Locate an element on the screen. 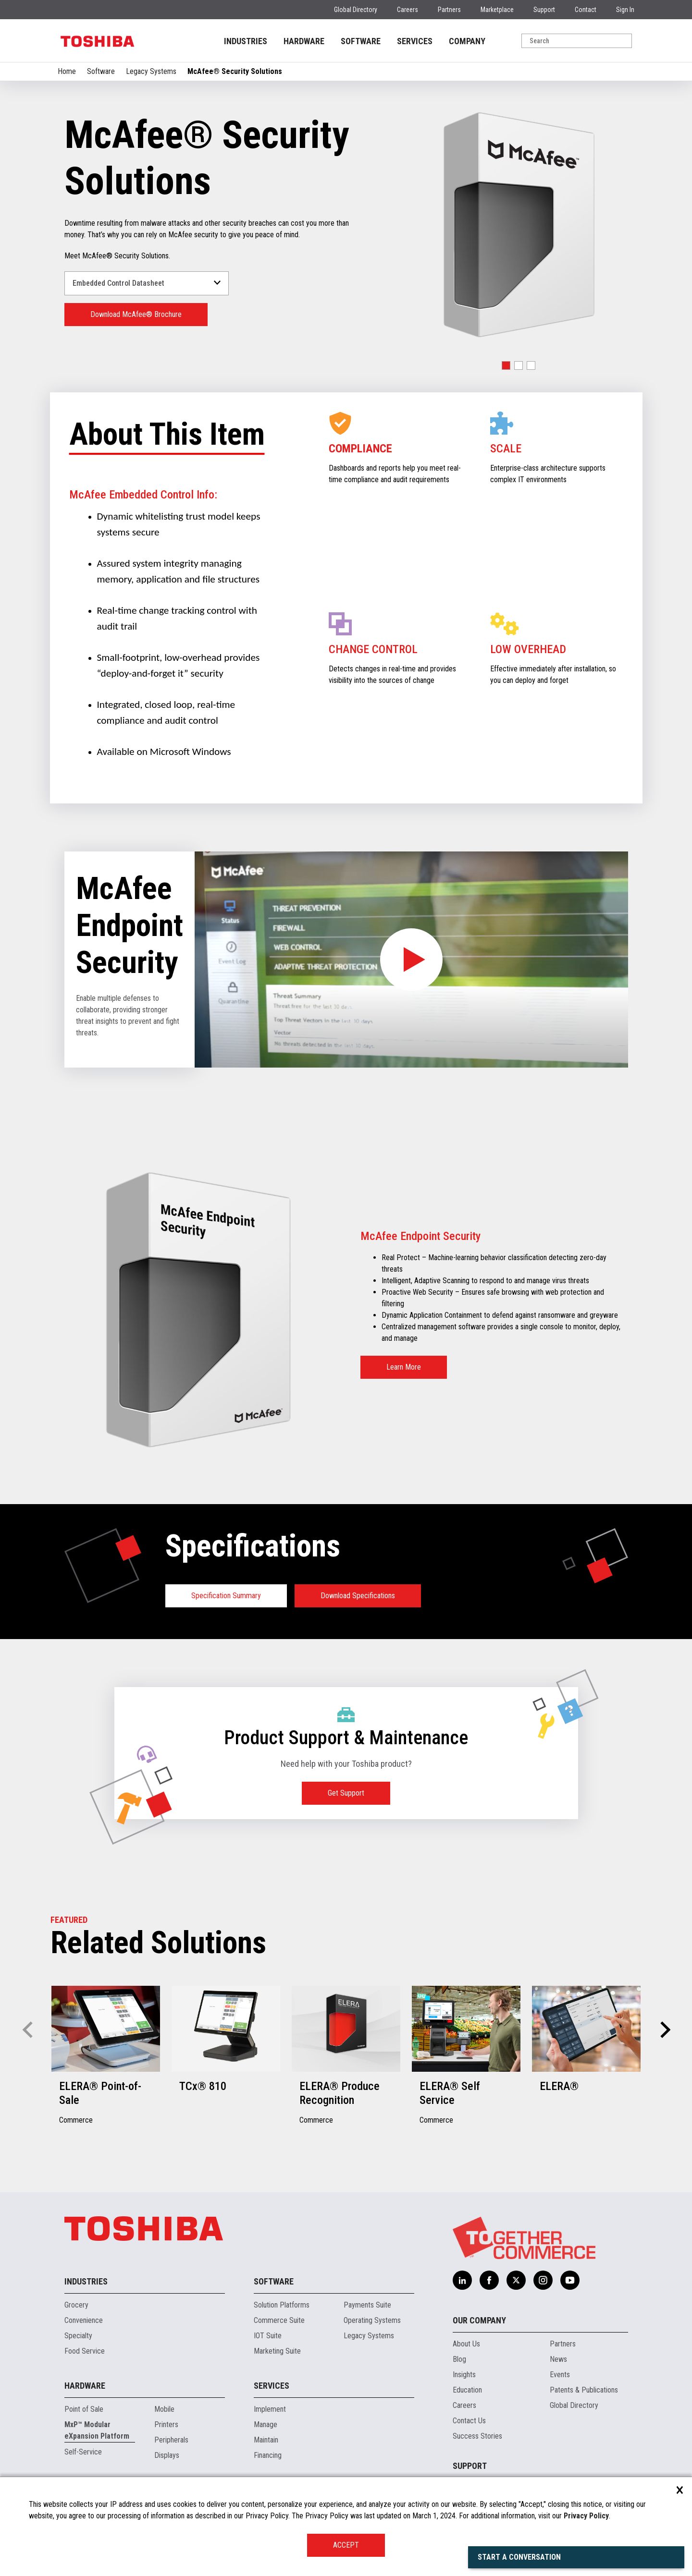 Image resolution: width=692 pixels, height=2576 pixels. Blog is located at coordinates (459, 2359).